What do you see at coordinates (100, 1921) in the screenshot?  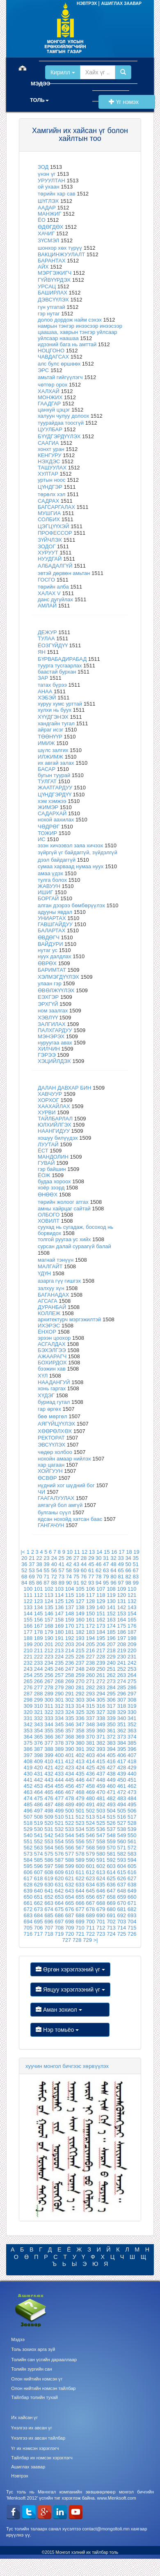 I see `701` at bounding box center [100, 1921].